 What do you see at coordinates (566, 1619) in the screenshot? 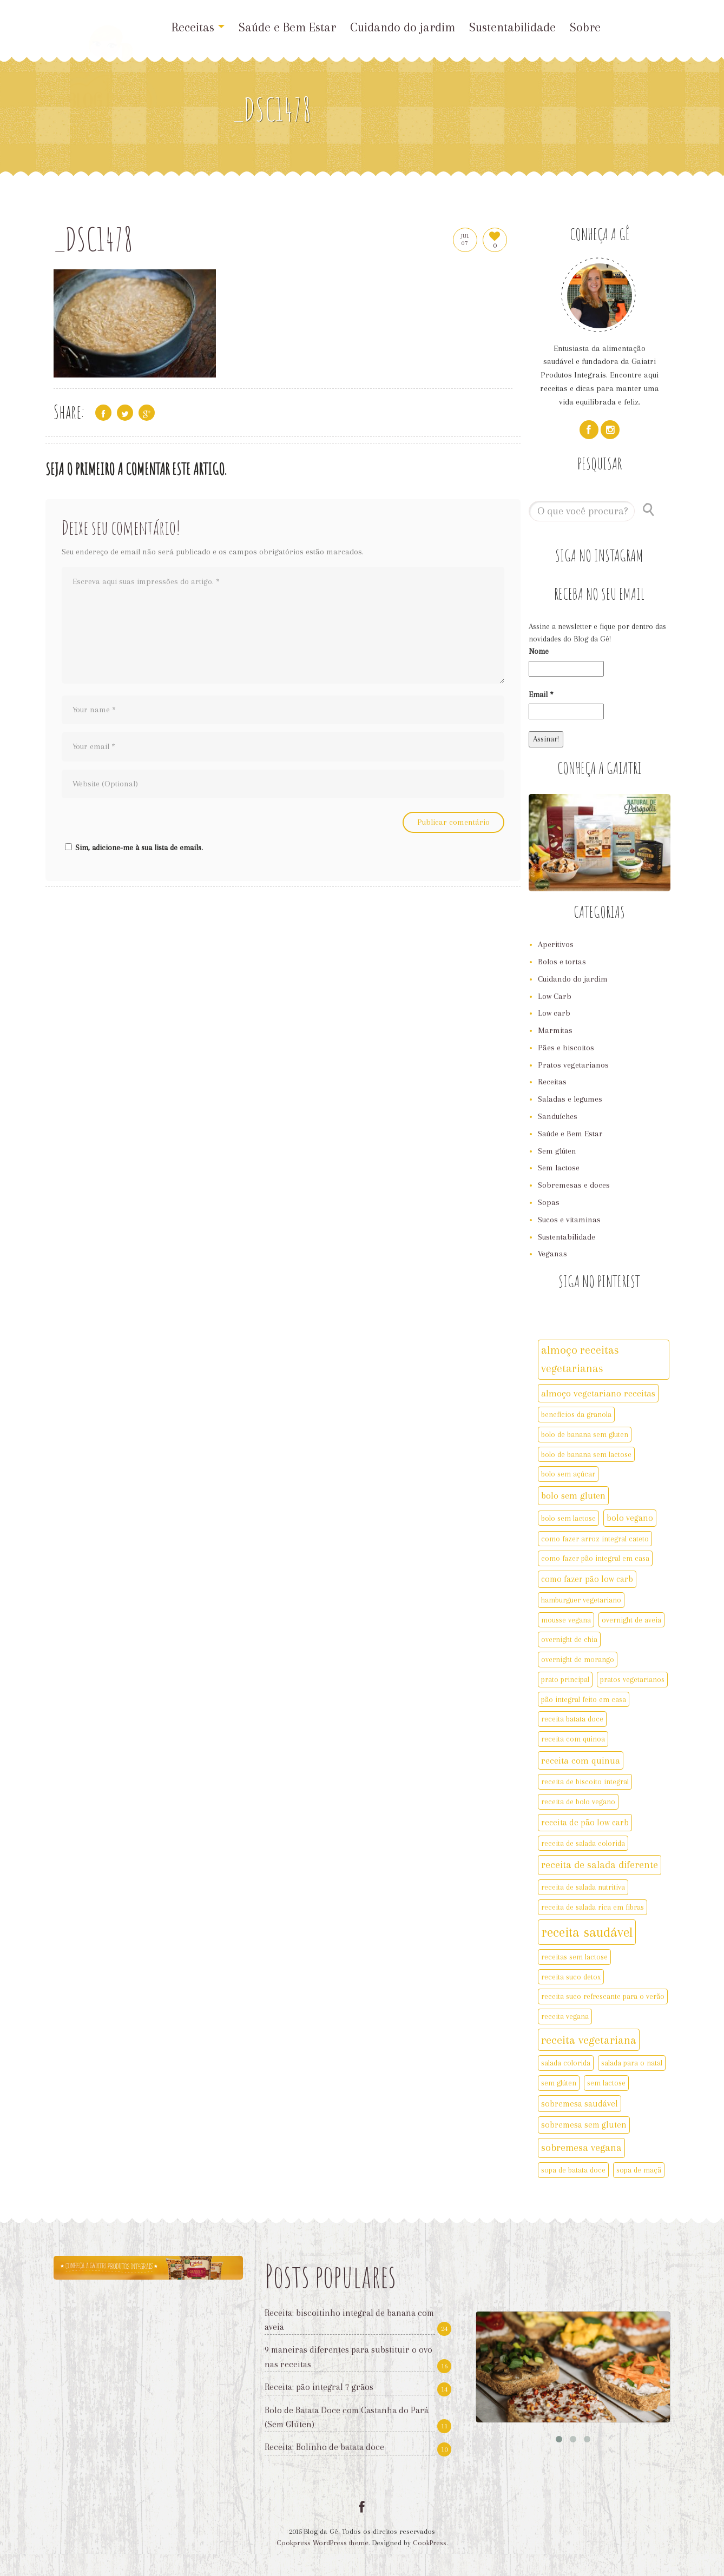
I see `mousse vegana [mousse vegana (2 itens)]` at bounding box center [566, 1619].